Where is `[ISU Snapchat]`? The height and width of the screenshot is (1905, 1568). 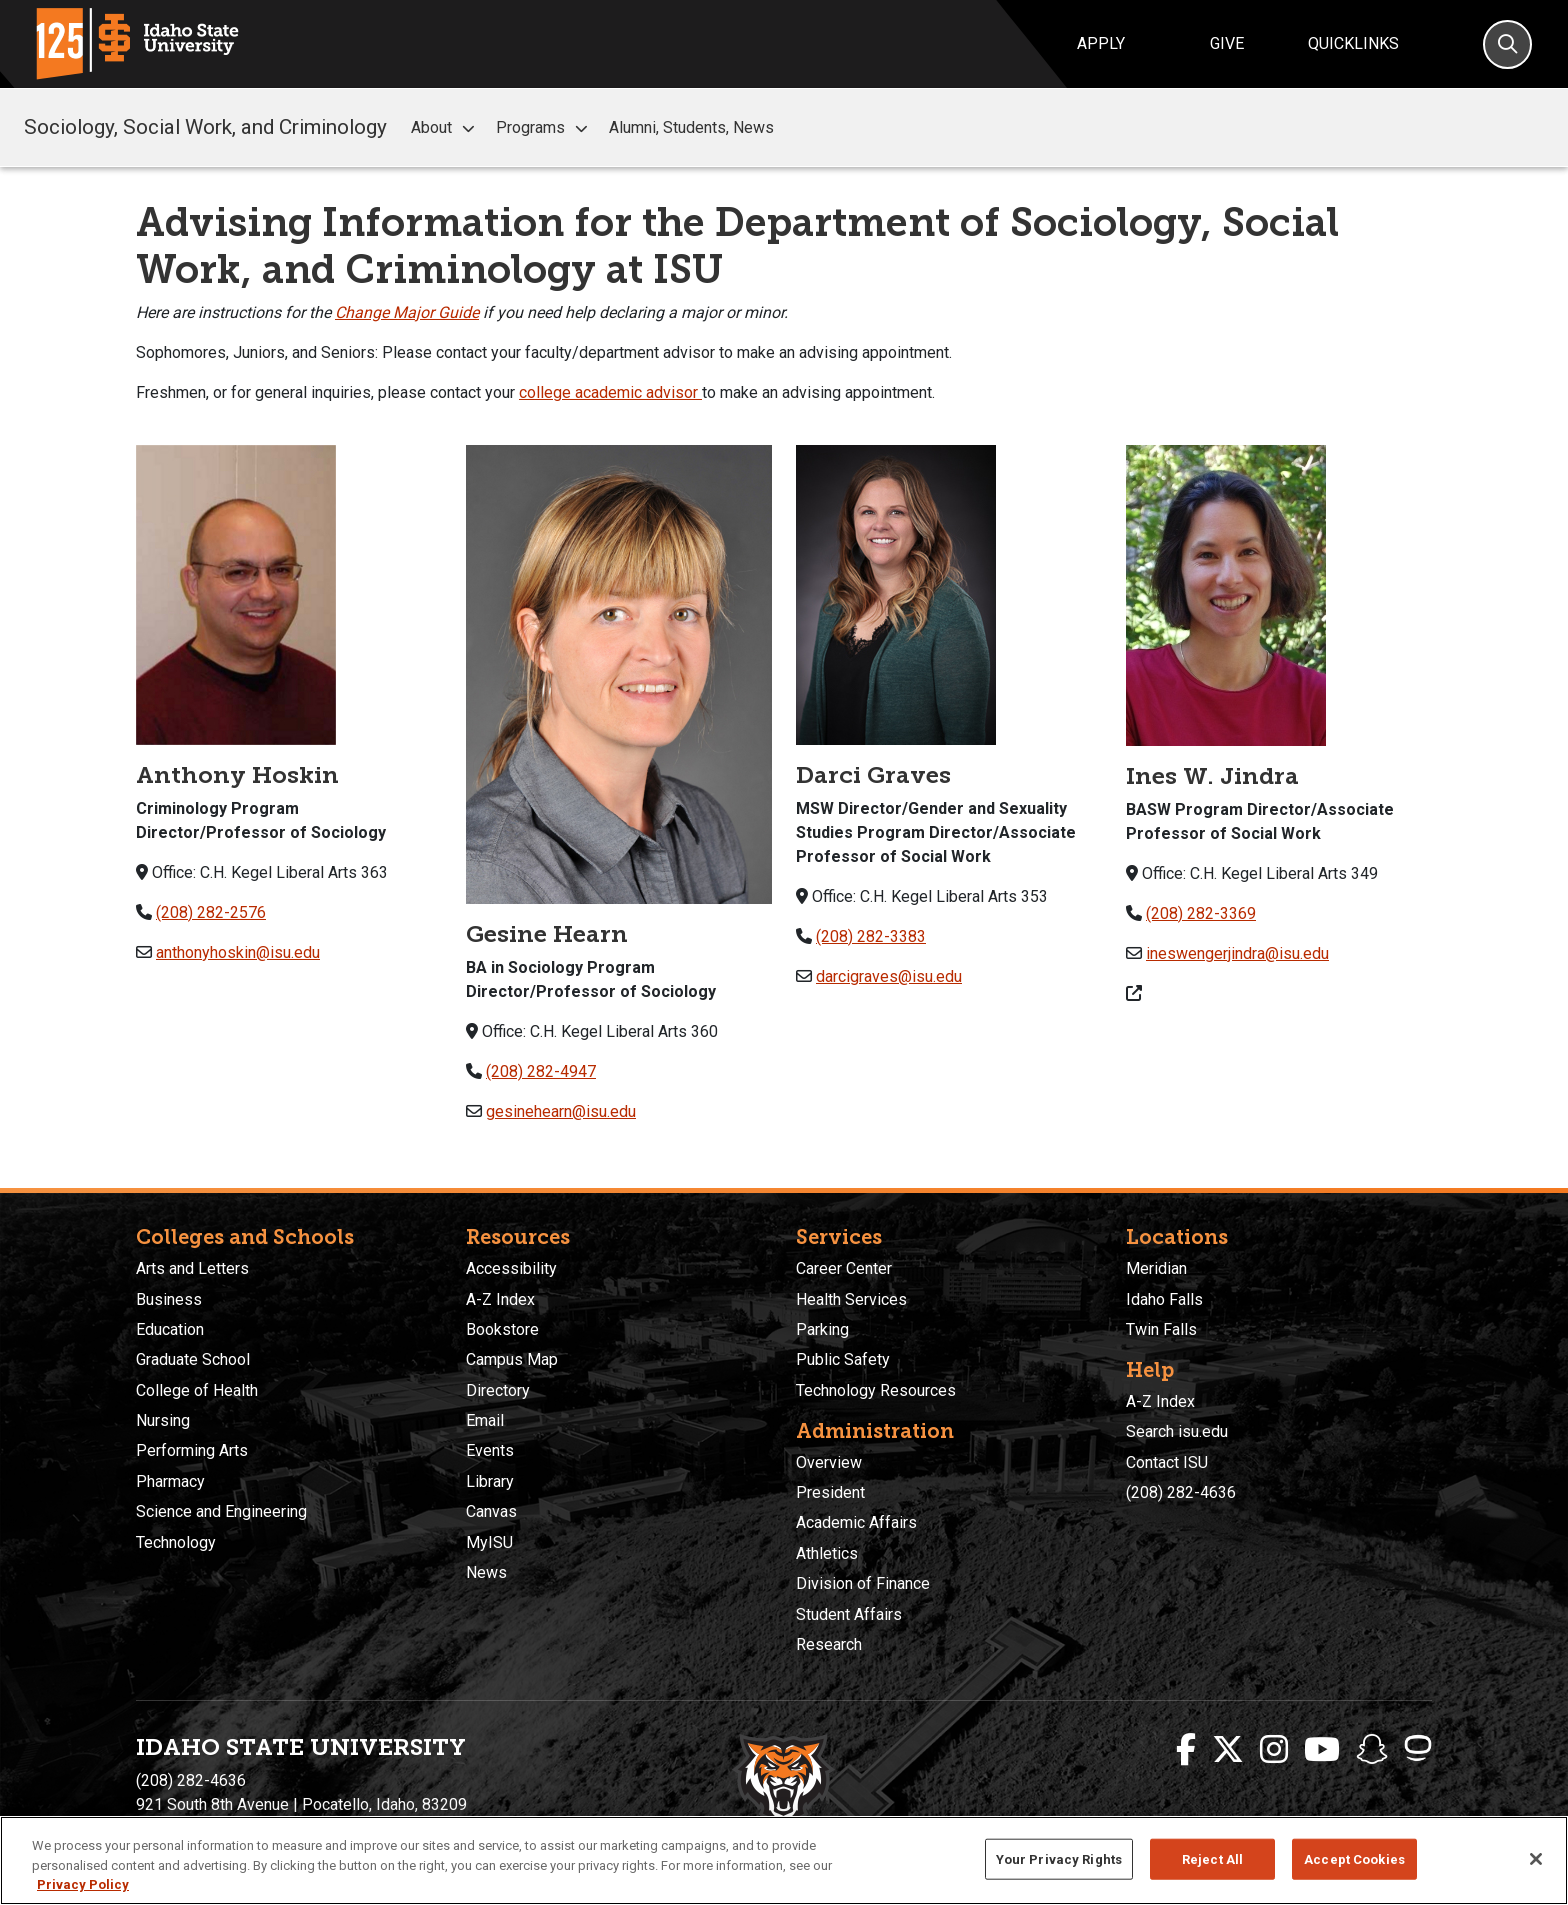 [ISU Snapchat] is located at coordinates (1372, 1750).